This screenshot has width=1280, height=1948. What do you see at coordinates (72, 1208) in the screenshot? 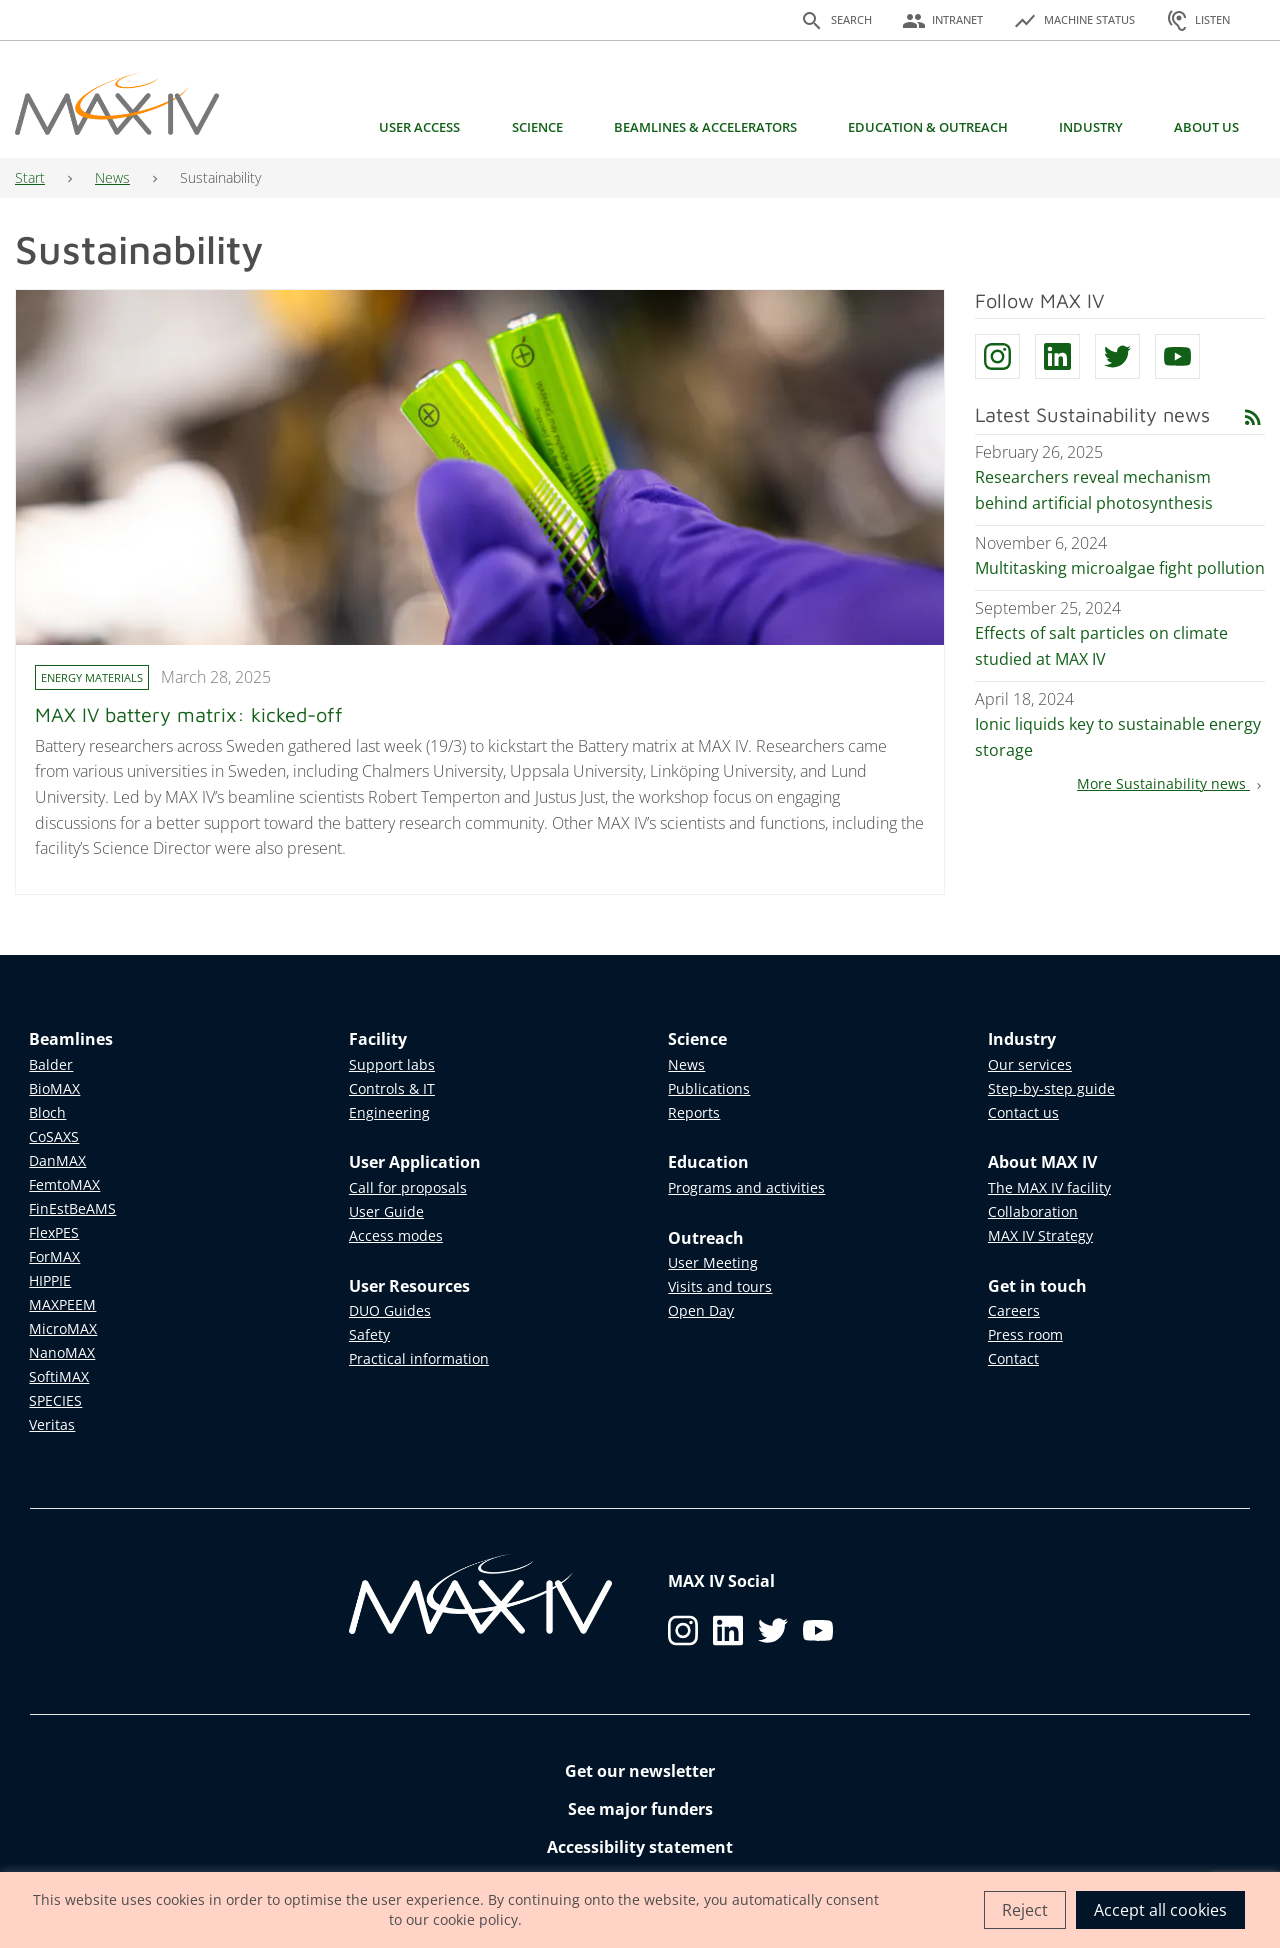
I see `FinEstBeAMS` at bounding box center [72, 1208].